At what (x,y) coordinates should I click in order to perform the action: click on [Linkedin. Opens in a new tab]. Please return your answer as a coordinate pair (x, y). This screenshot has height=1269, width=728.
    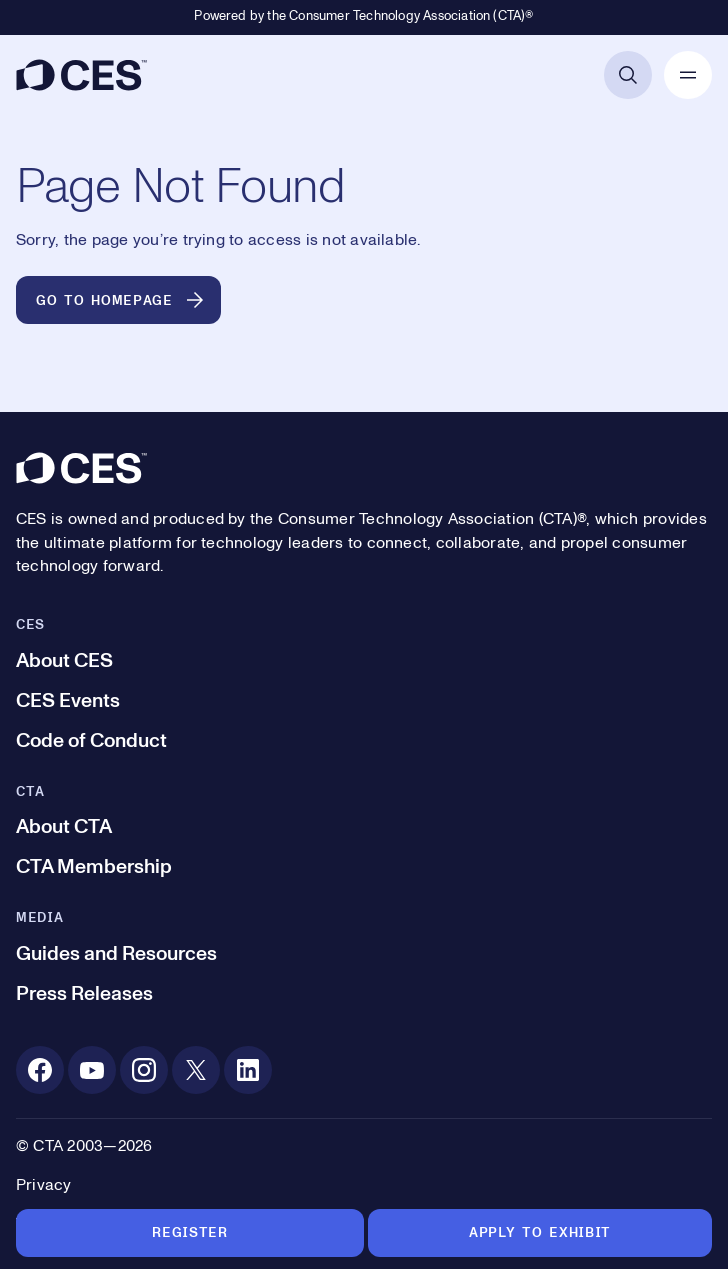
    Looking at the image, I should click on (248, 1070).